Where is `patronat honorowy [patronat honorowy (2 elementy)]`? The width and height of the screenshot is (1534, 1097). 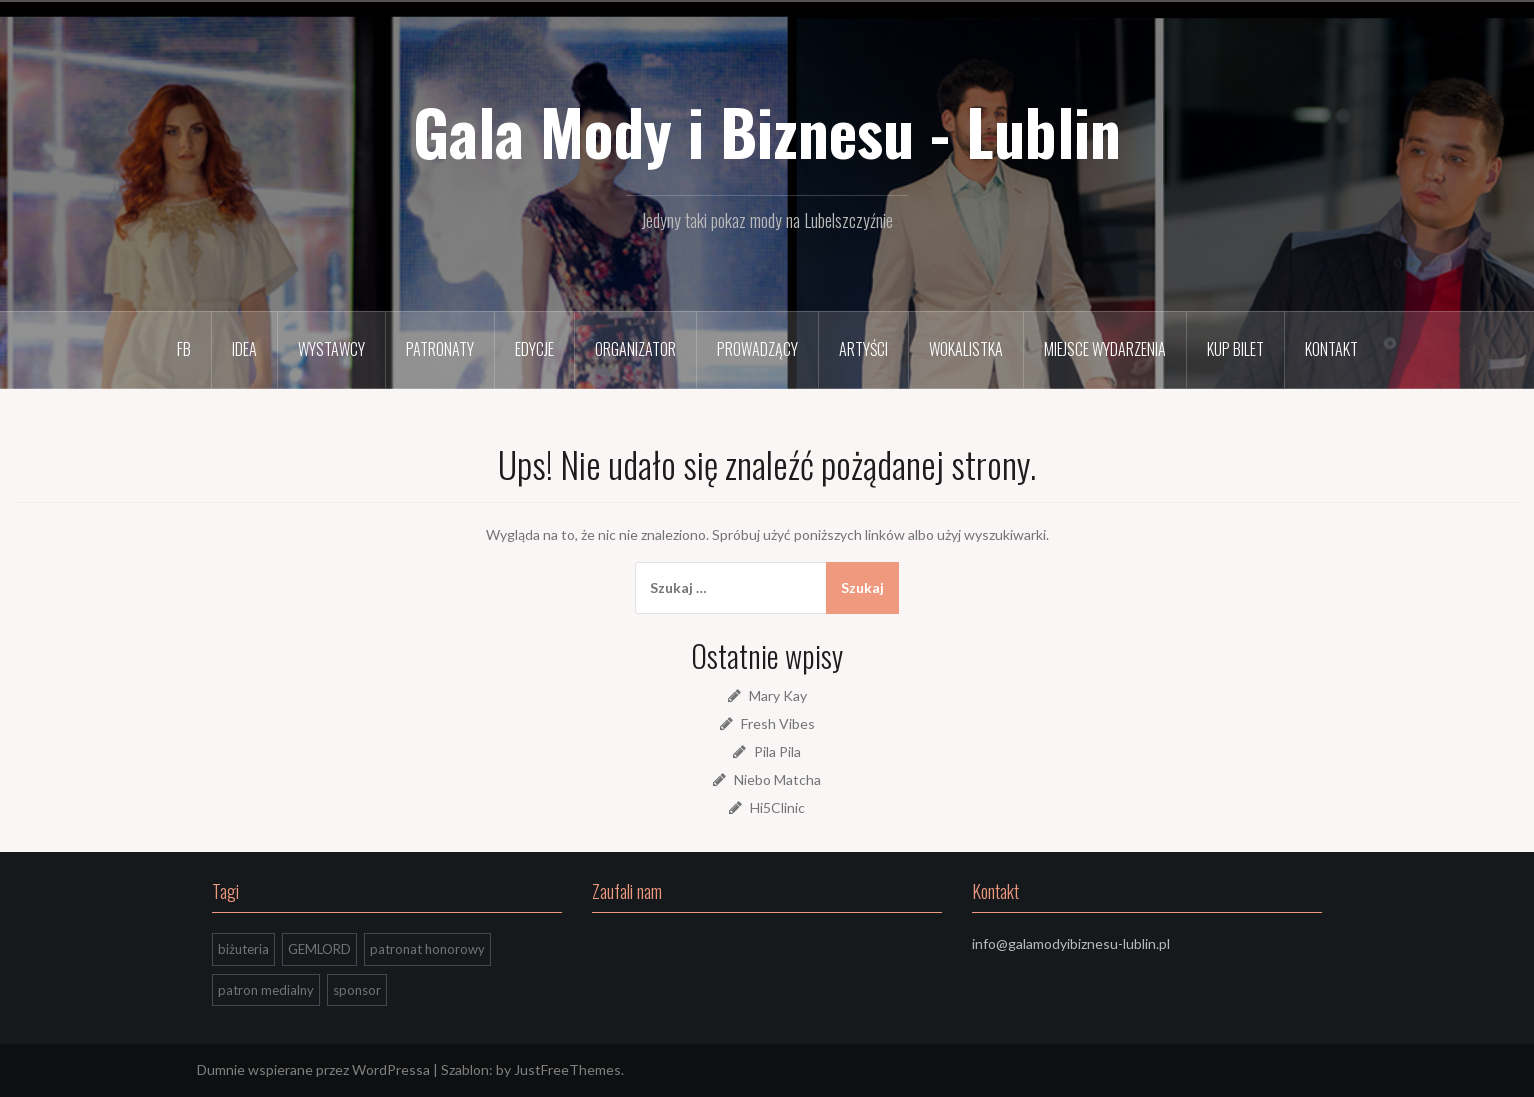 patronat honorowy [patronat honorowy (2 elementy)] is located at coordinates (427, 949).